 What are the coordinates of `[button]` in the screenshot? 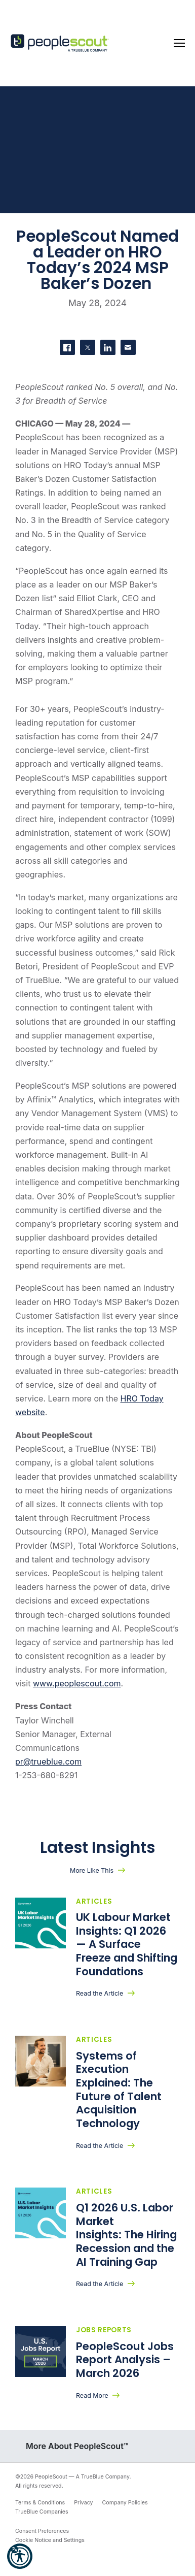 It's located at (19, 2556).